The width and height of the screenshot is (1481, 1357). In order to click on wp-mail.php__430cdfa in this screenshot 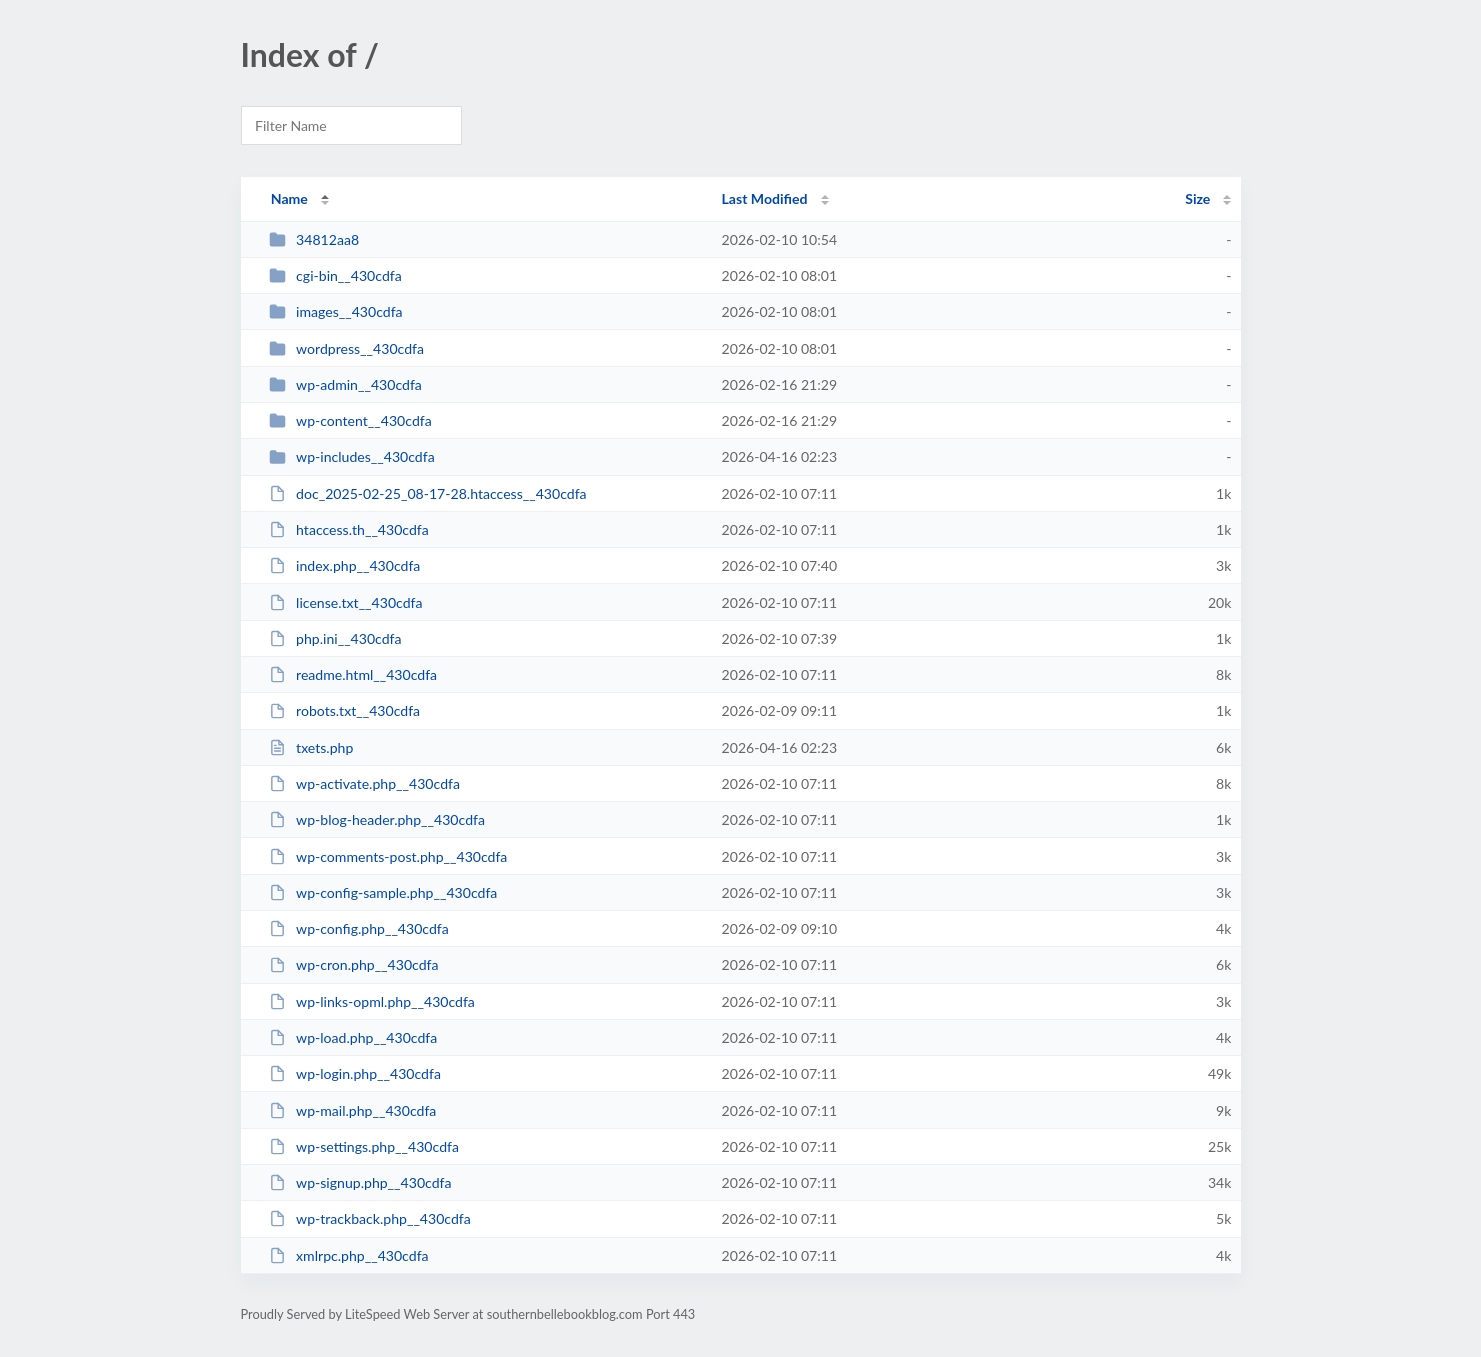, I will do `click(353, 1110)`.